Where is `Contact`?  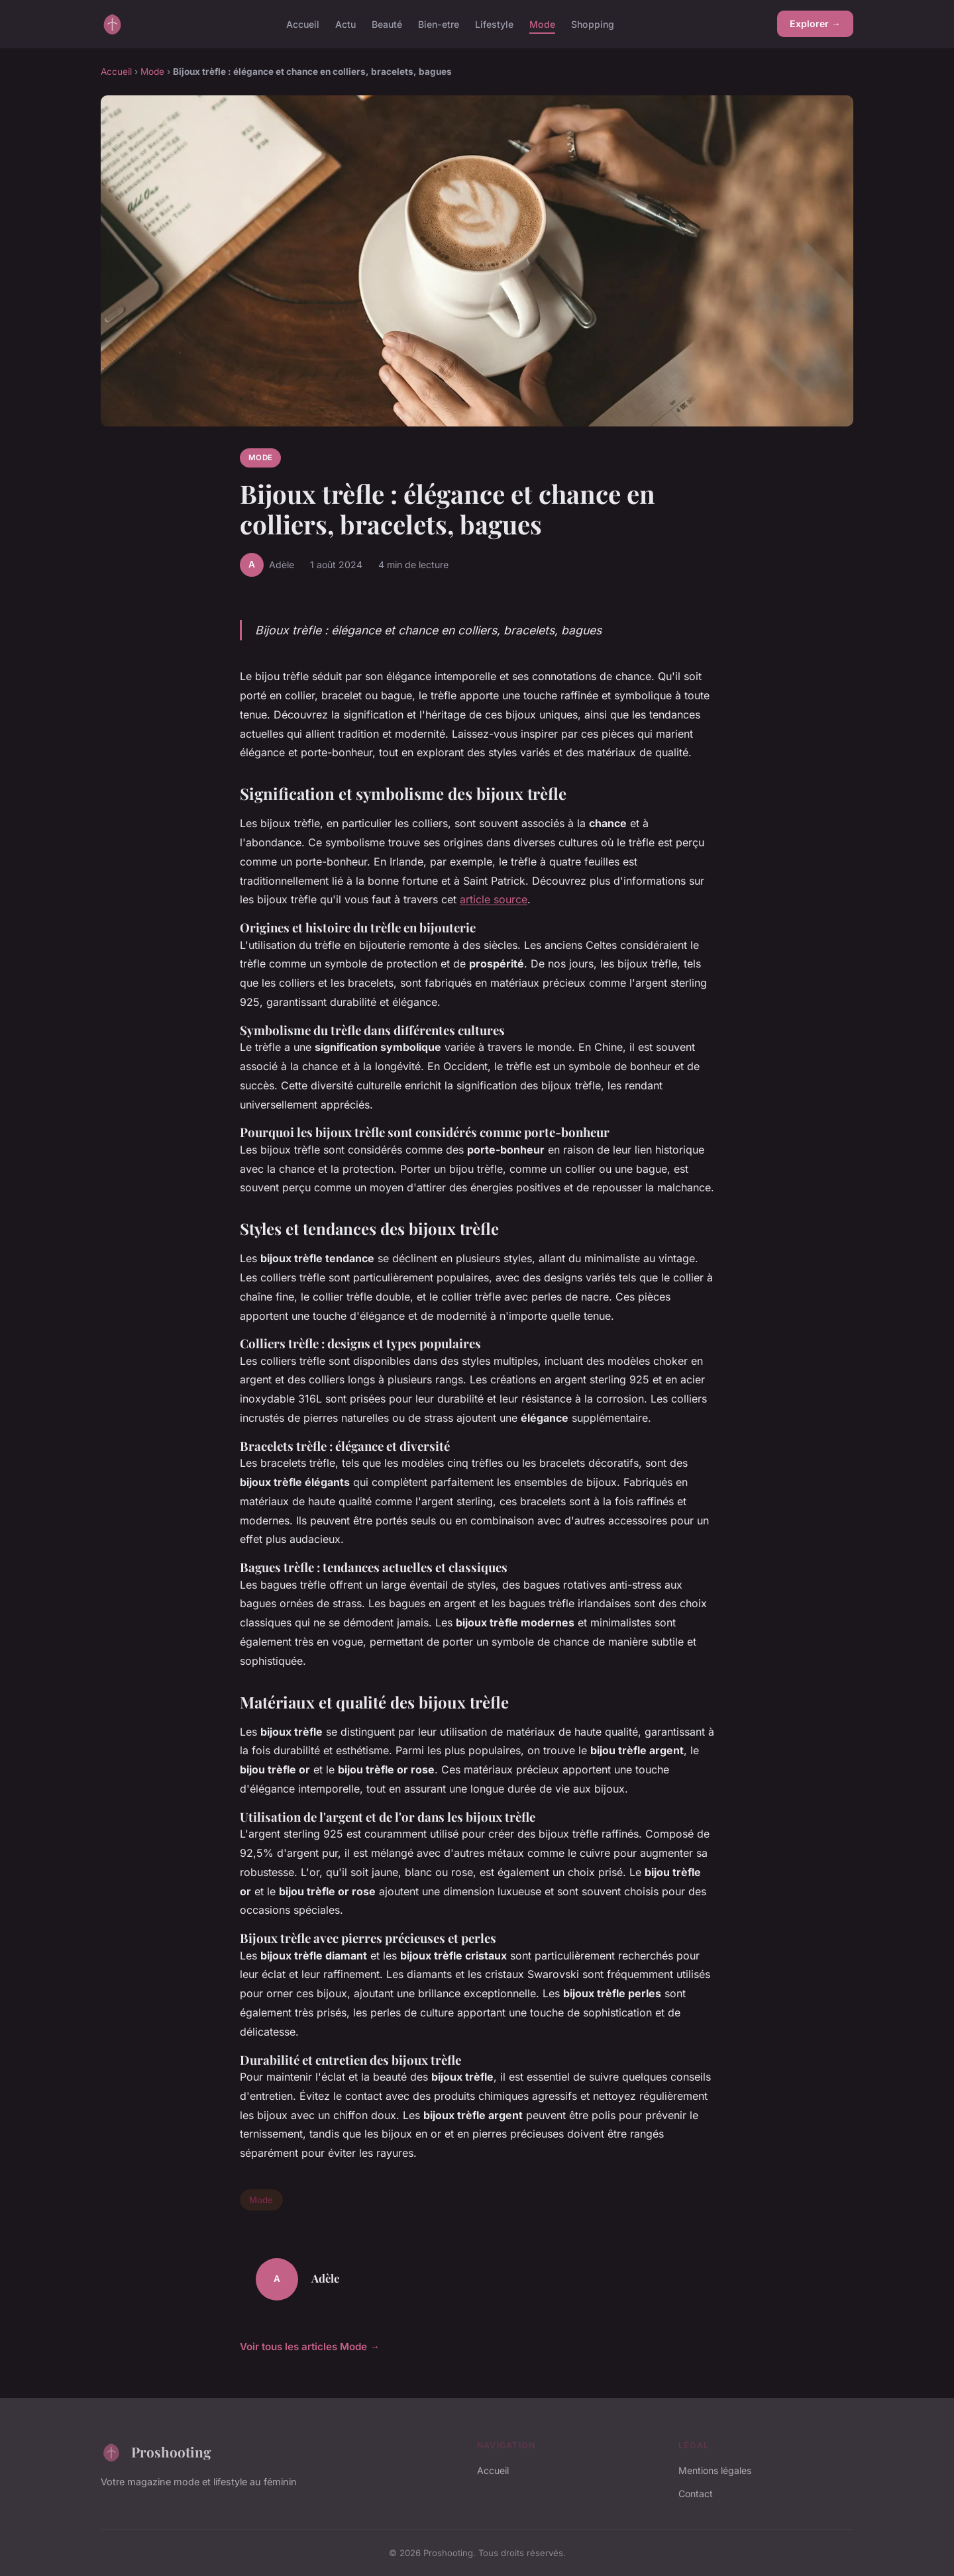
Contact is located at coordinates (695, 2493).